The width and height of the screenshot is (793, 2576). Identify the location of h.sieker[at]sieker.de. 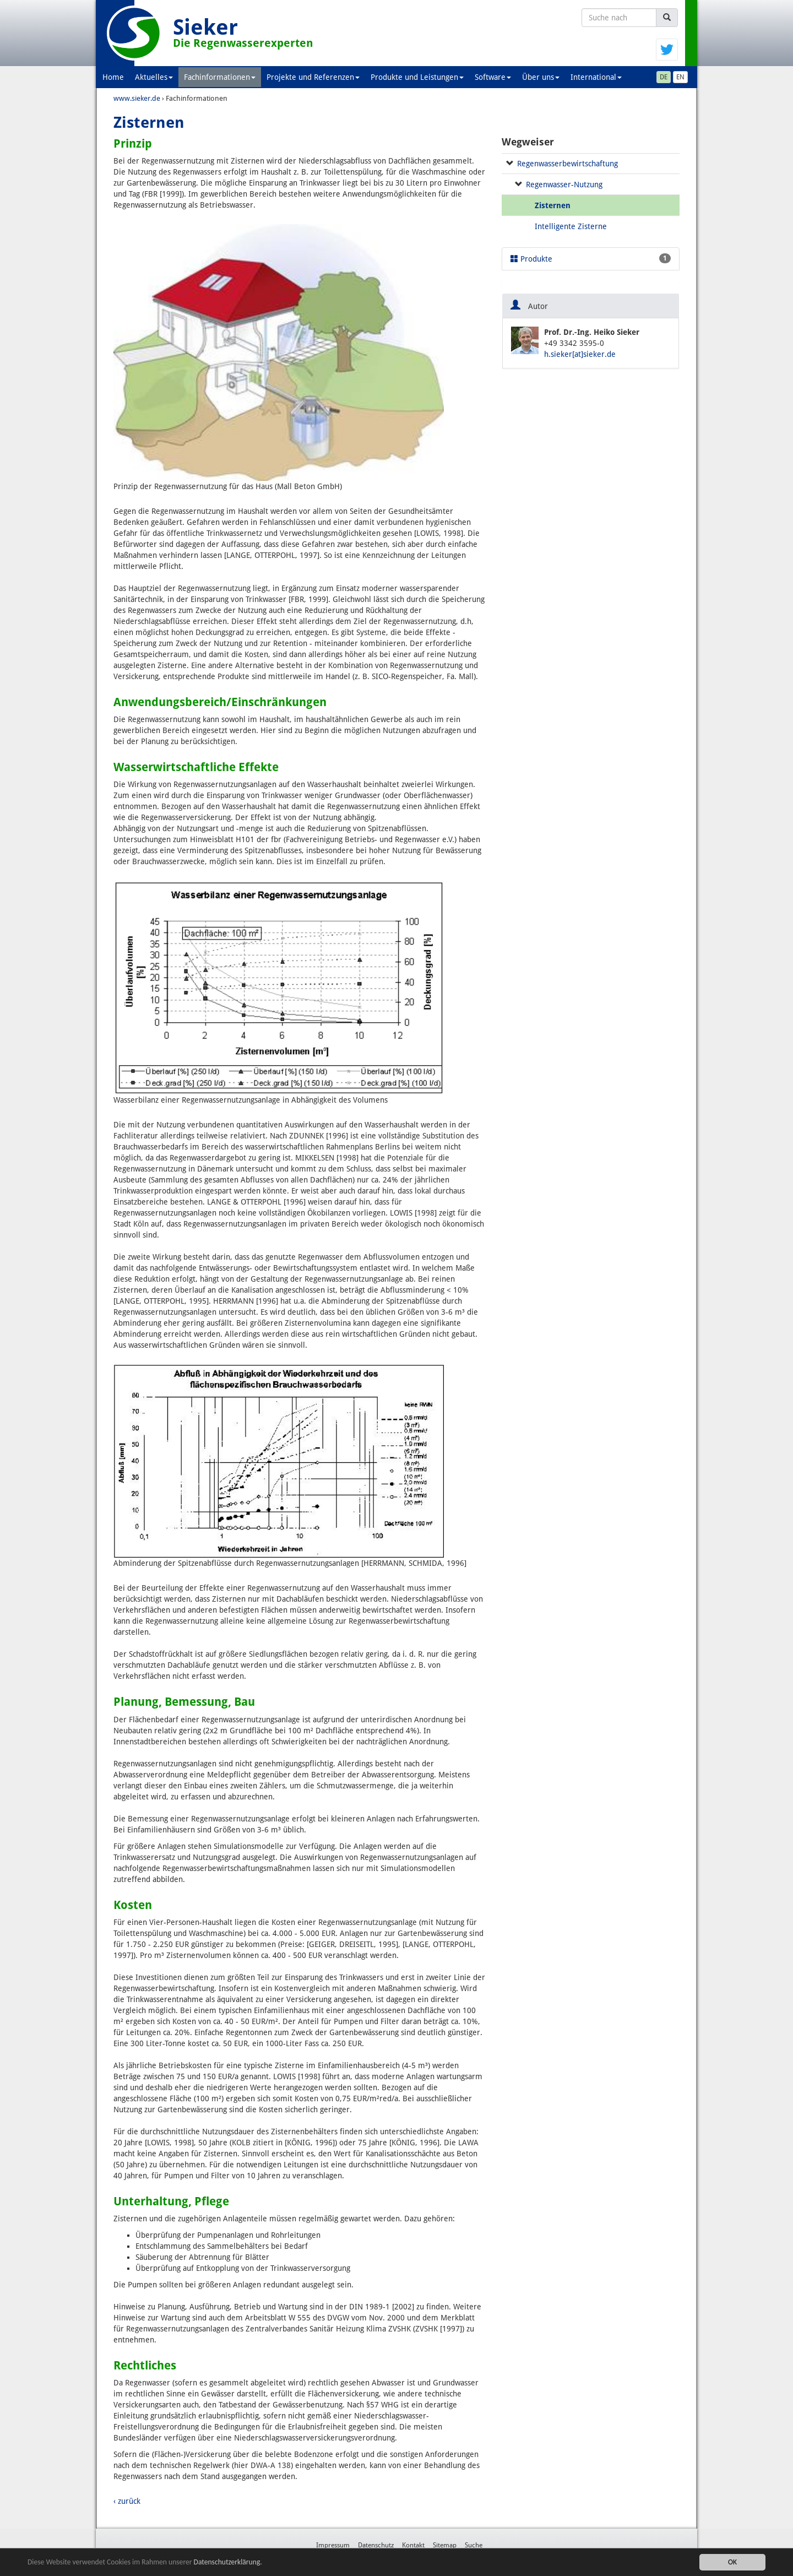
(580, 354).